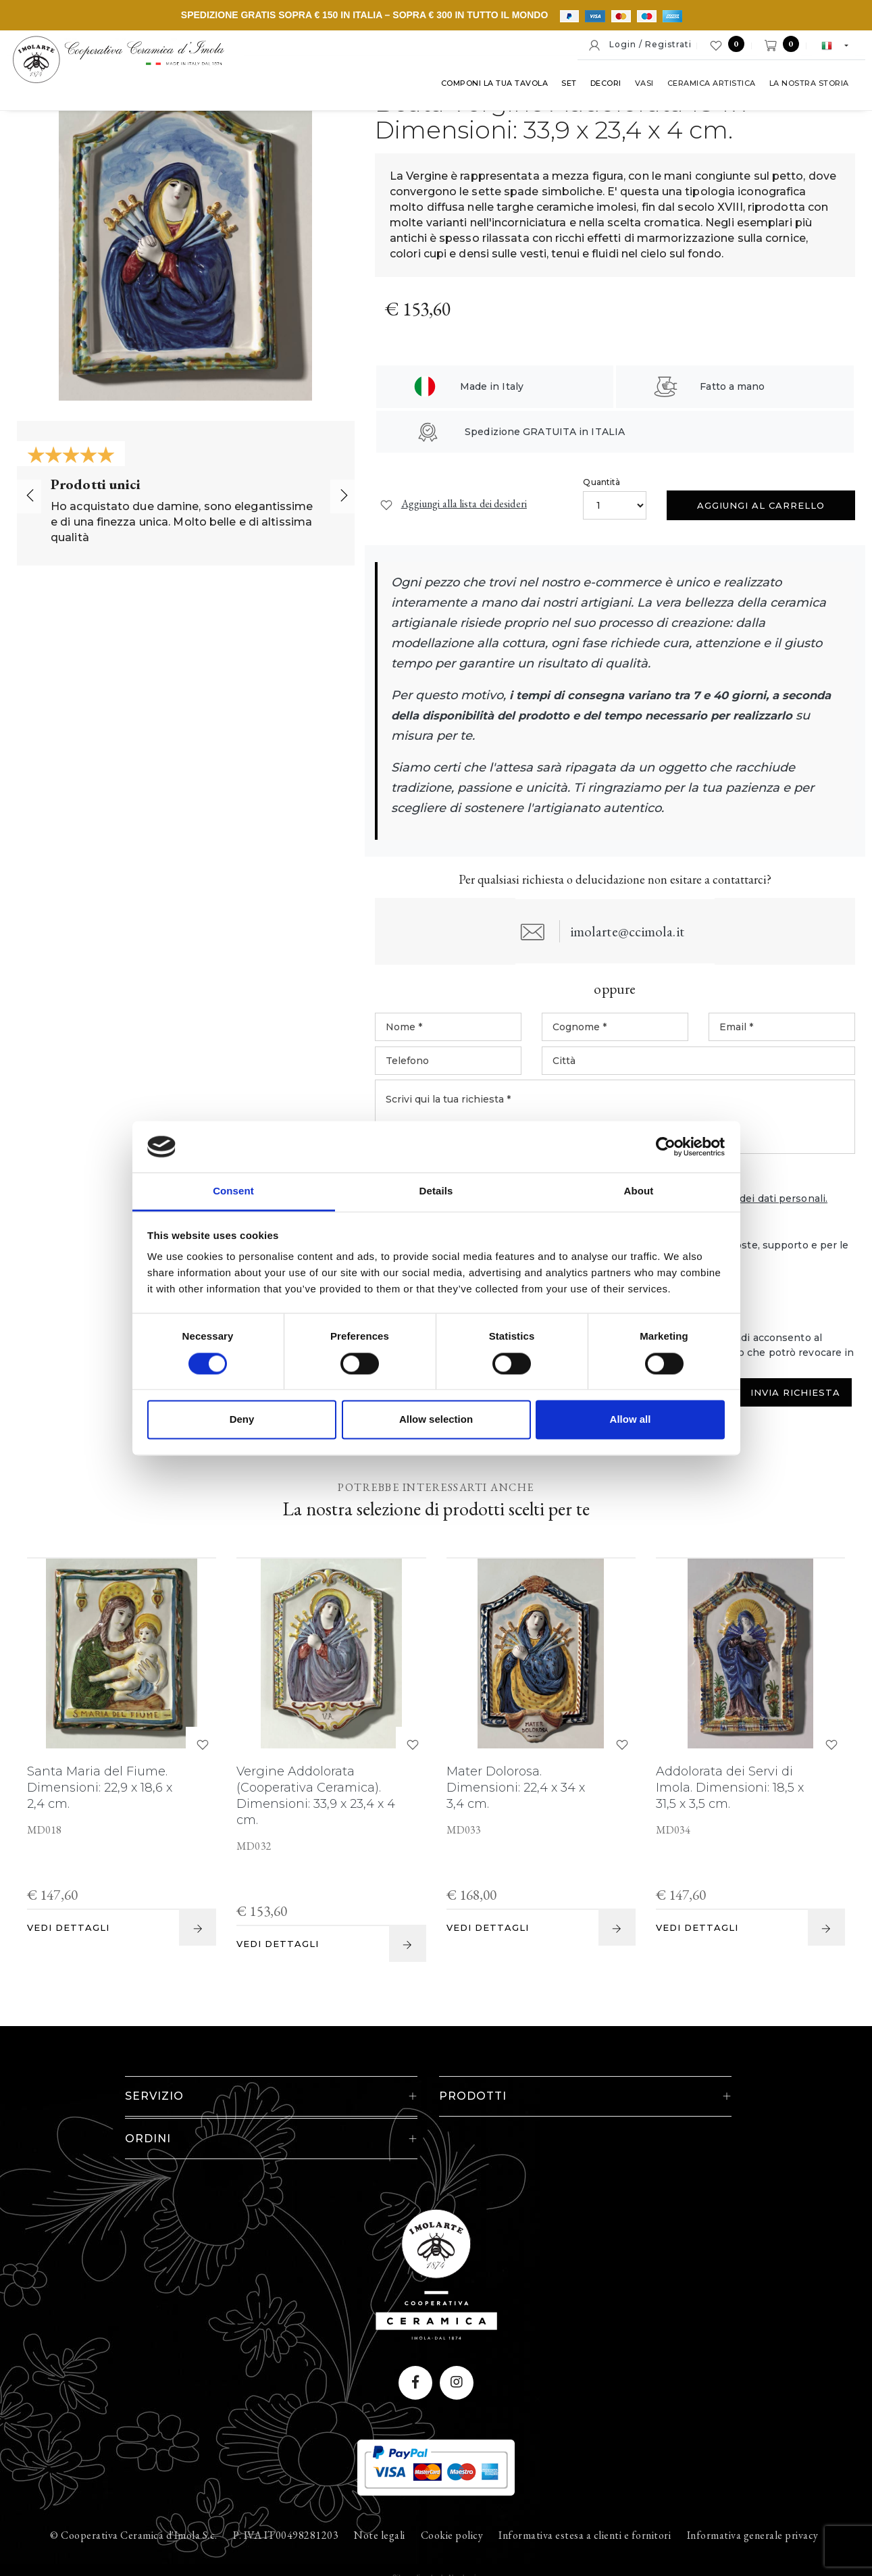  I want to click on Componi la tua tavola, so click(490, 87).